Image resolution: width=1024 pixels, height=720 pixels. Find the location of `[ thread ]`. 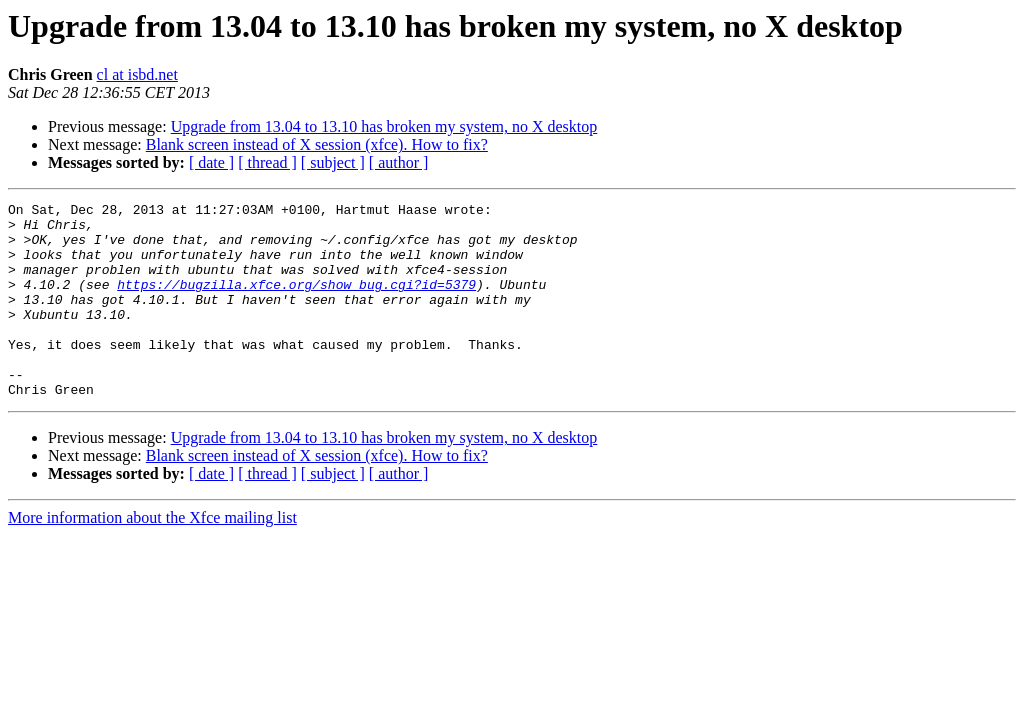

[ thread ] is located at coordinates (267, 162).